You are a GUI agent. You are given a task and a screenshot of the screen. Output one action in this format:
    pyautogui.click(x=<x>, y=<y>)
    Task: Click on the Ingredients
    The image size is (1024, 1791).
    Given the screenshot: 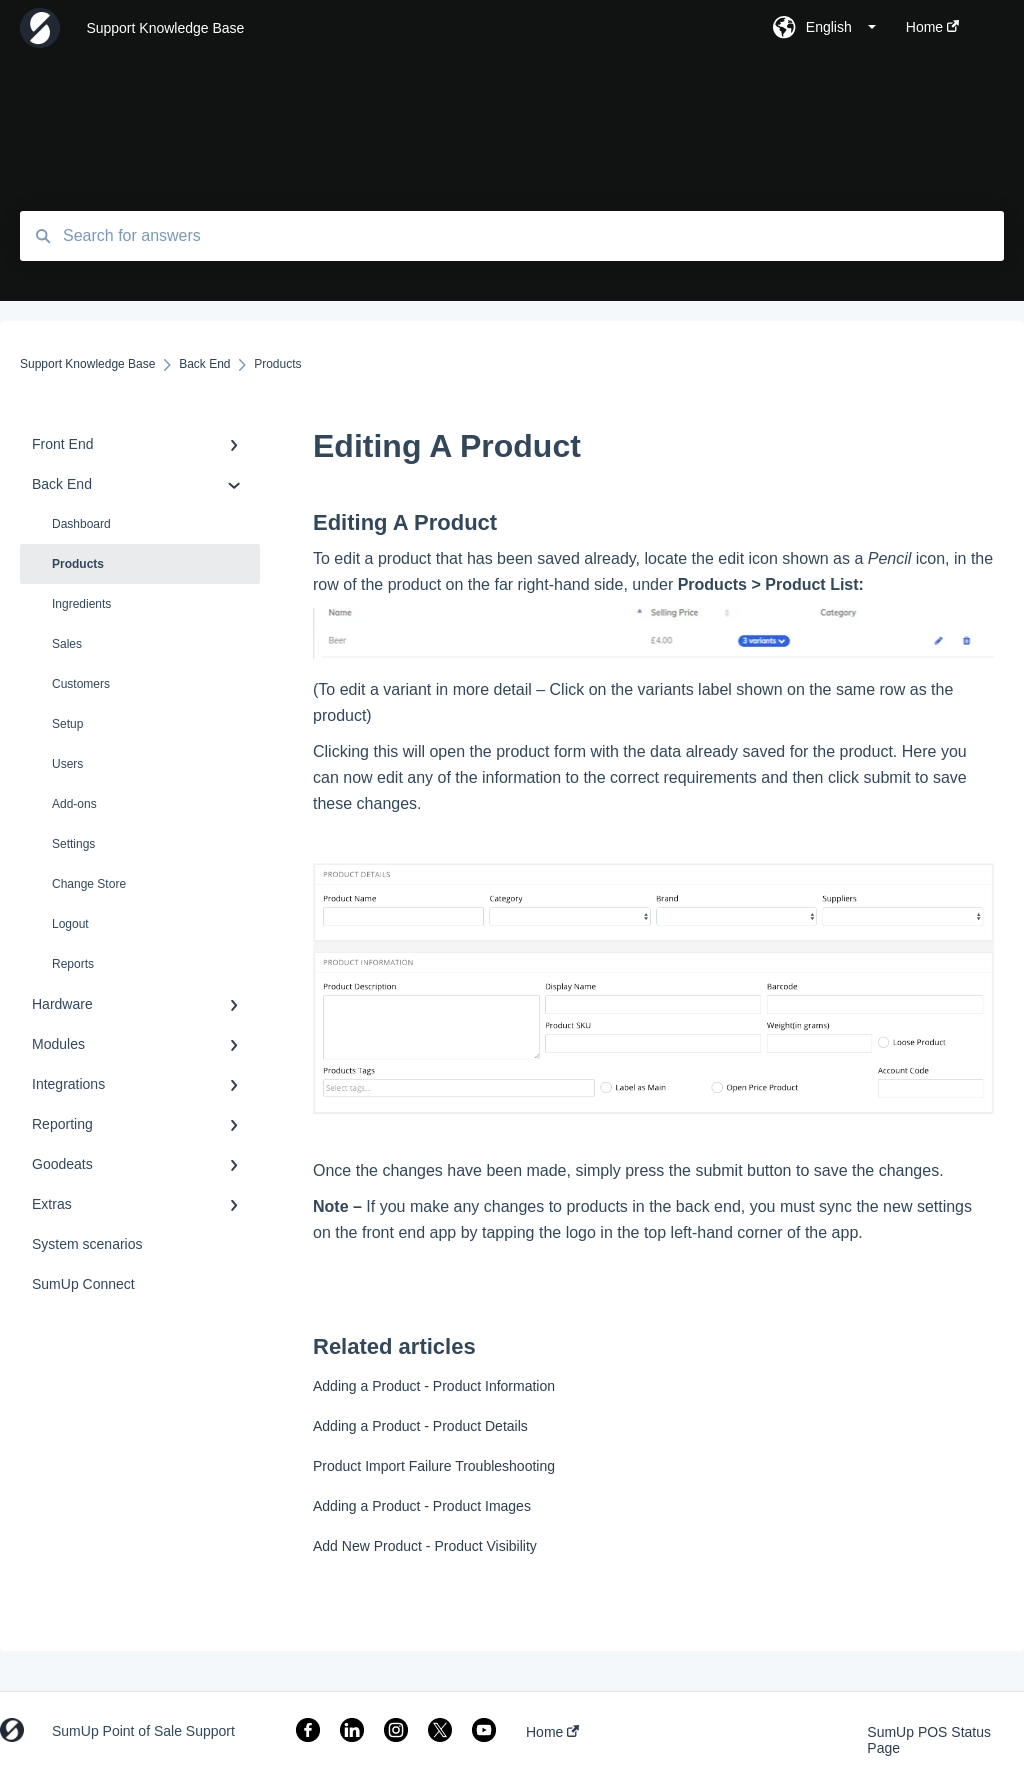 What is the action you would take?
    pyautogui.click(x=81, y=604)
    